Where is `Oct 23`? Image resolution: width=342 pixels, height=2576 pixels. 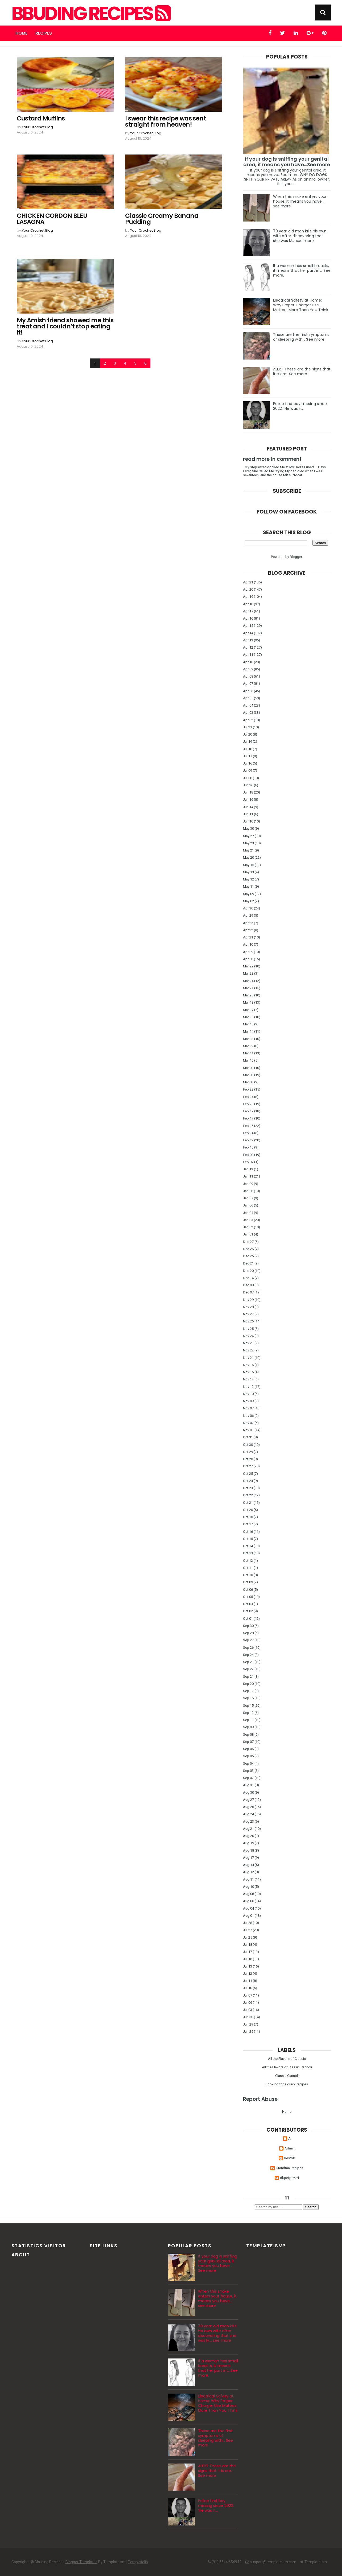 Oct 23 is located at coordinates (248, 1488).